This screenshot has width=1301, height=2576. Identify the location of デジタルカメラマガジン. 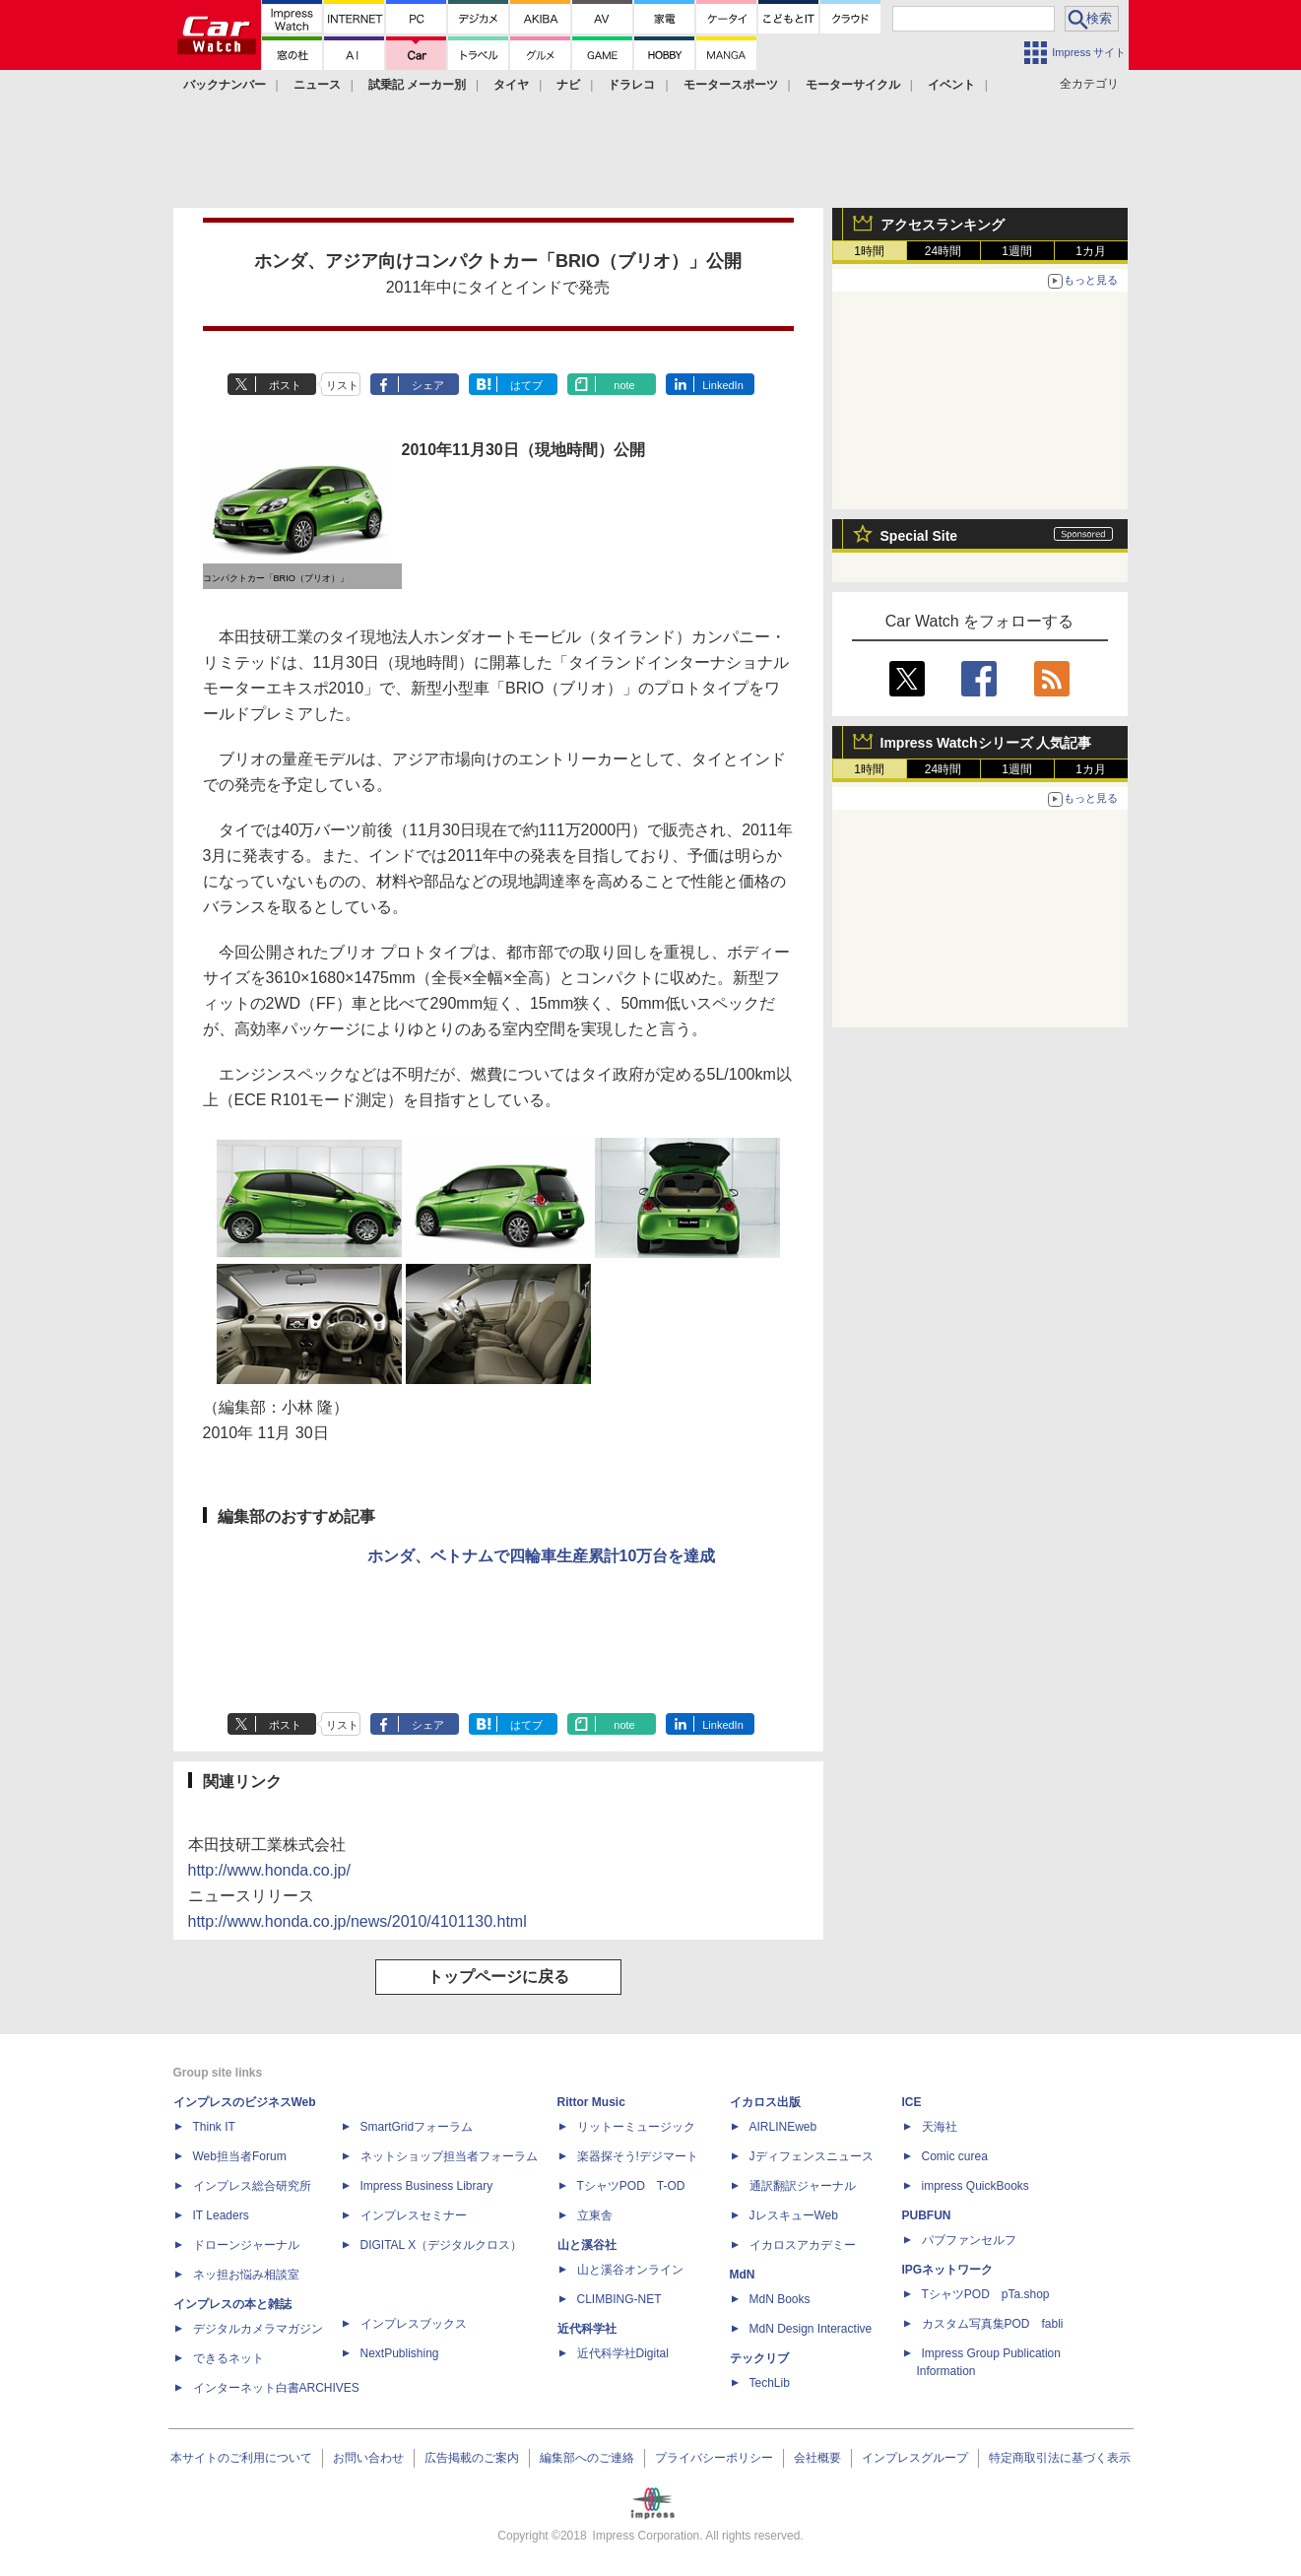
(258, 2329).